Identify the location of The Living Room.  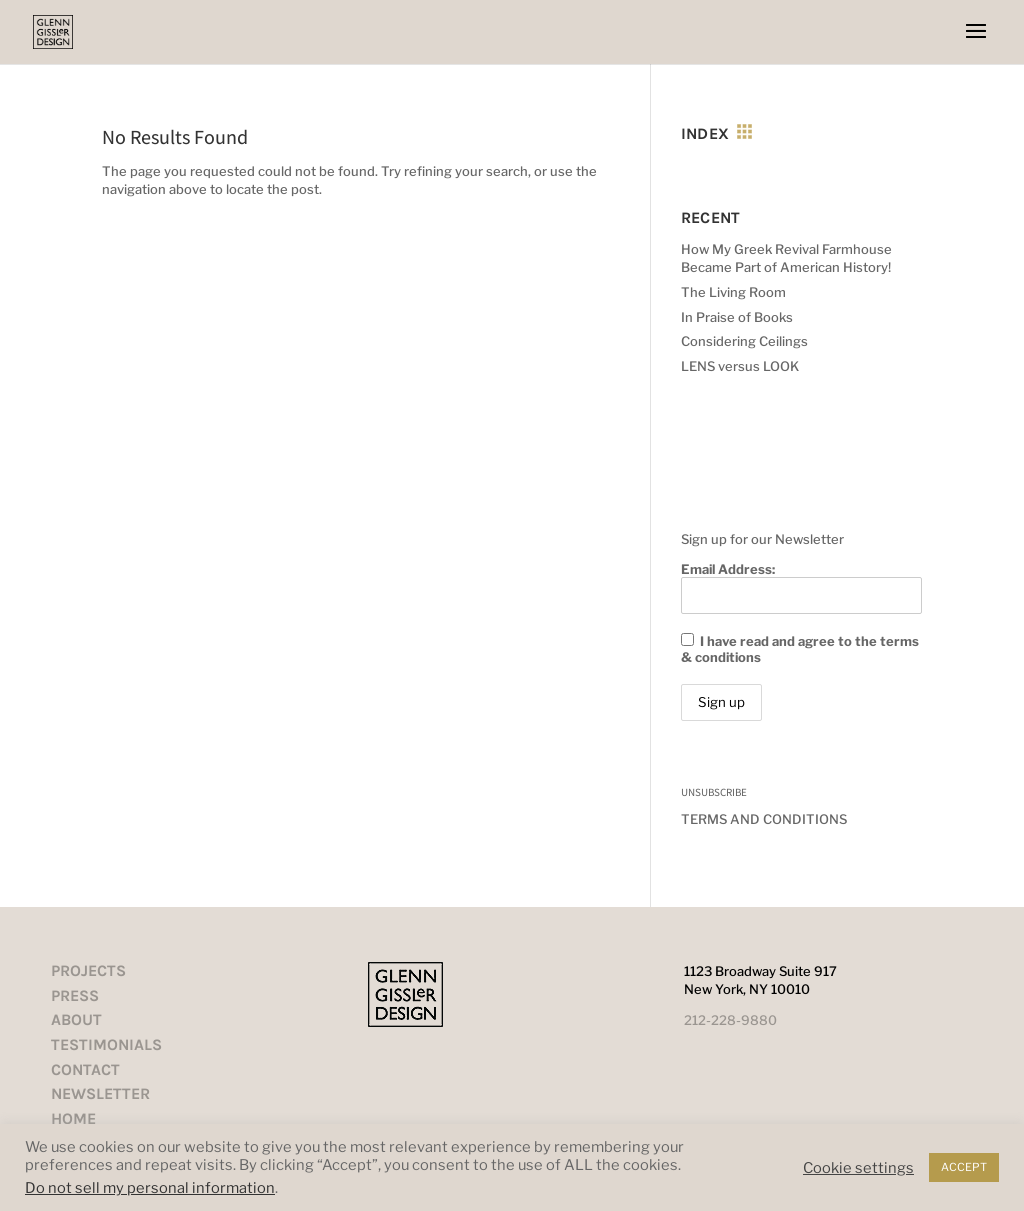
(733, 292).